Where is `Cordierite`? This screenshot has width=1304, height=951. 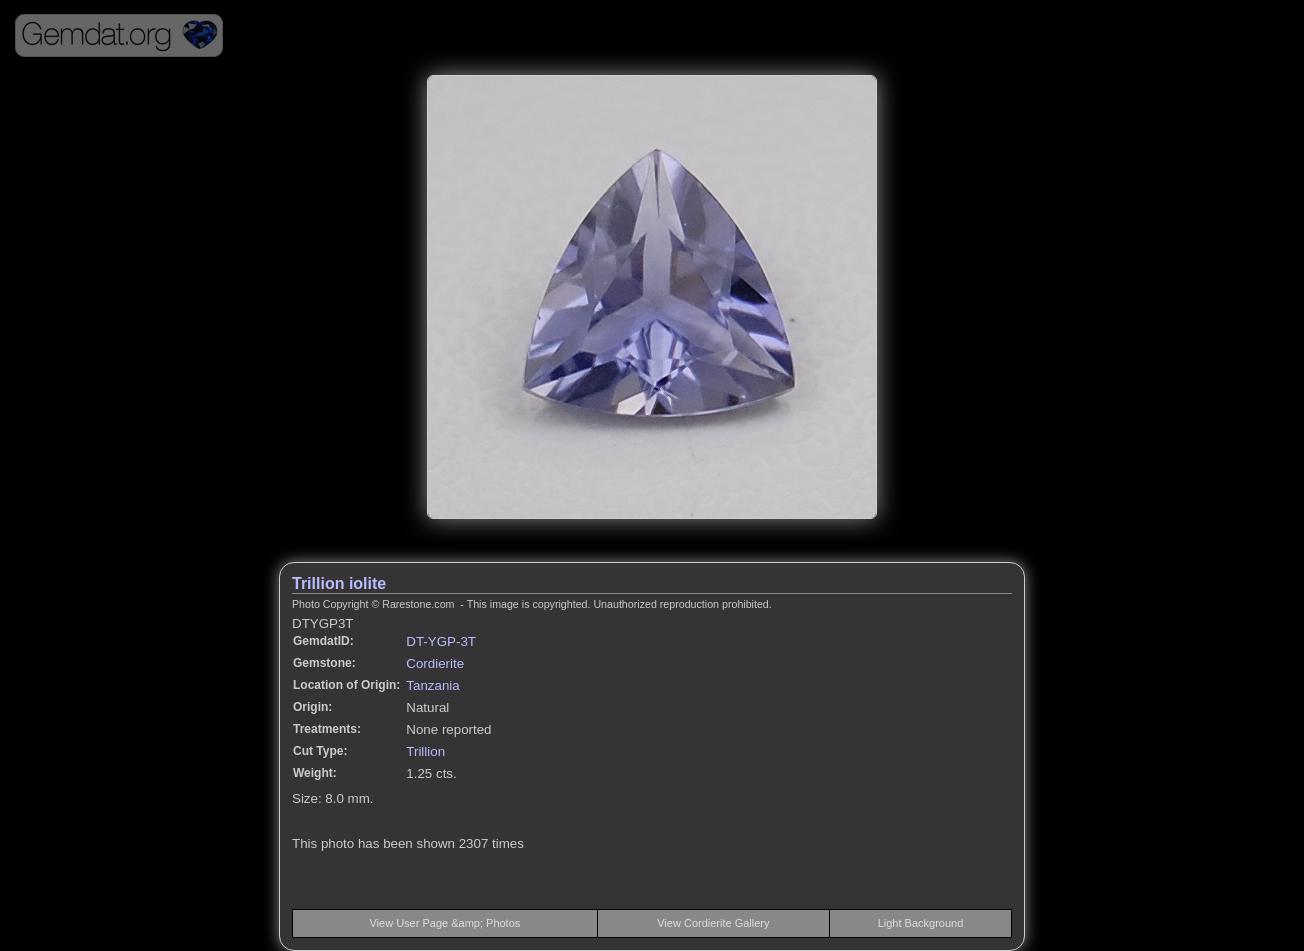
Cordierite is located at coordinates (435, 663).